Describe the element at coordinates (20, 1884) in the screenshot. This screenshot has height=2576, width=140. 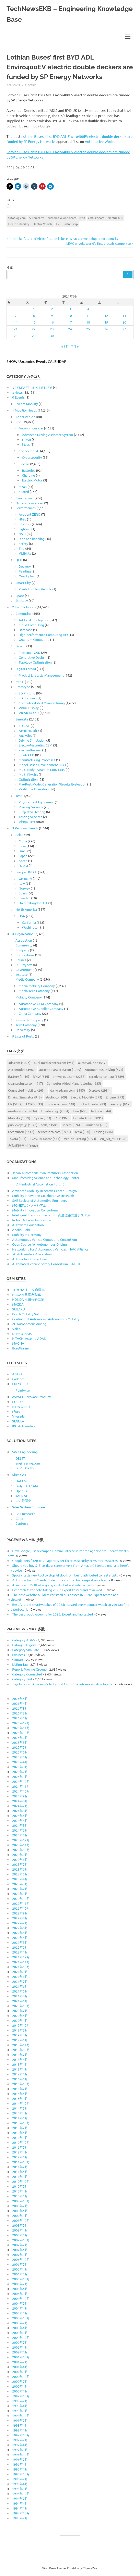
I see `2023年3月` at that location.